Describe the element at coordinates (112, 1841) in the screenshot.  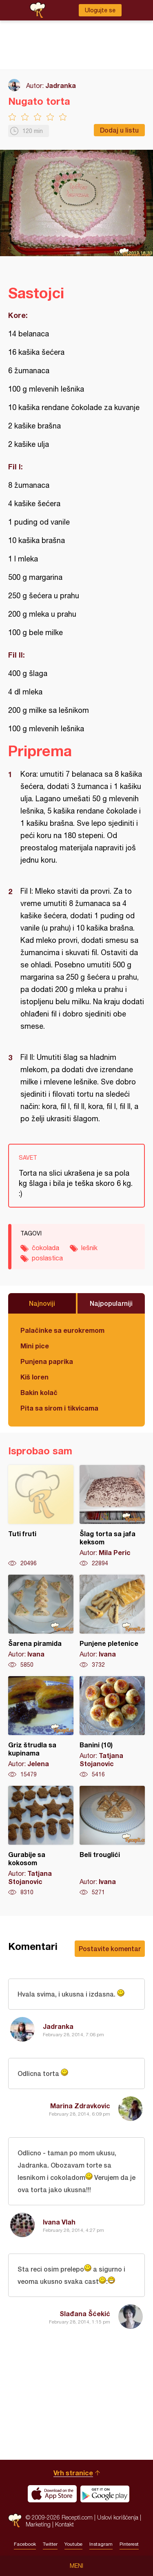
I see `Beli trouglići` at that location.